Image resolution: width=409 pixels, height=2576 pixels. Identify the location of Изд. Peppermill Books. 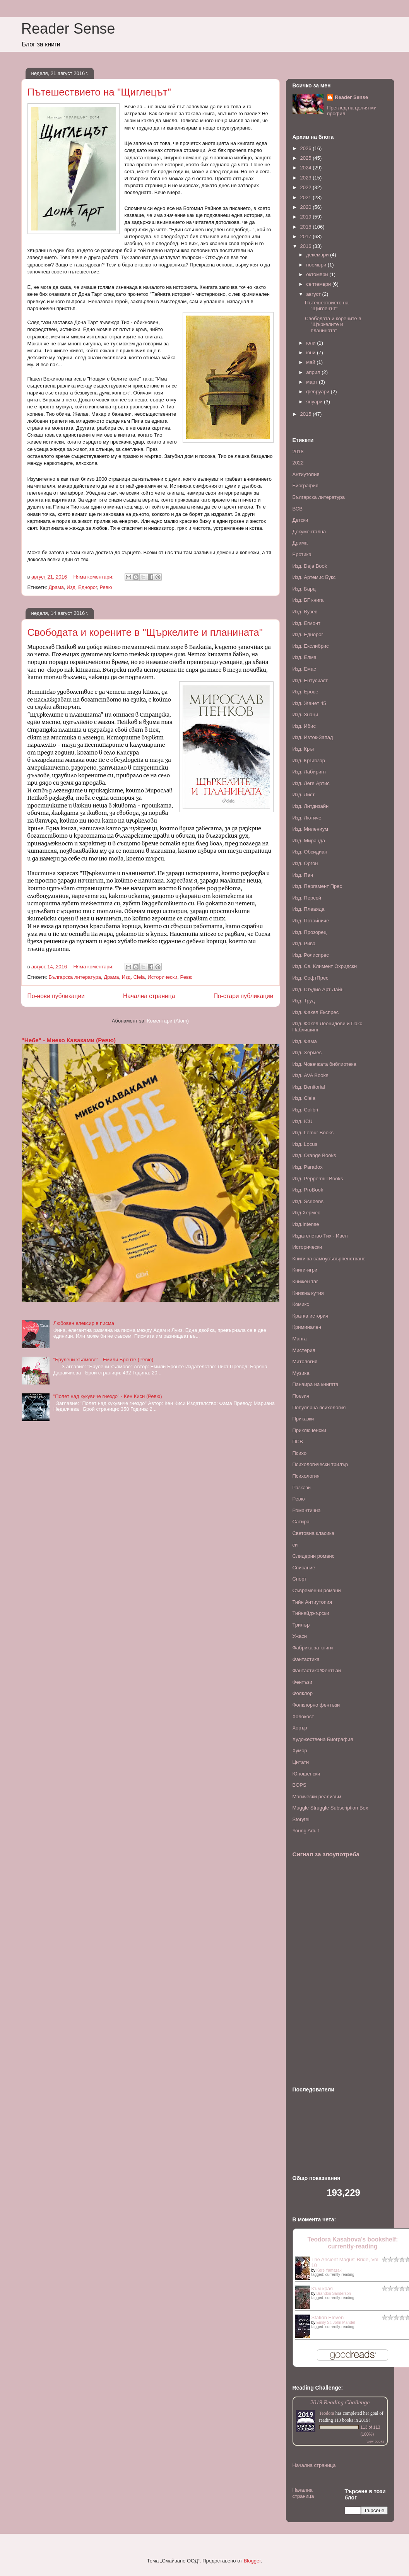
(318, 1178).